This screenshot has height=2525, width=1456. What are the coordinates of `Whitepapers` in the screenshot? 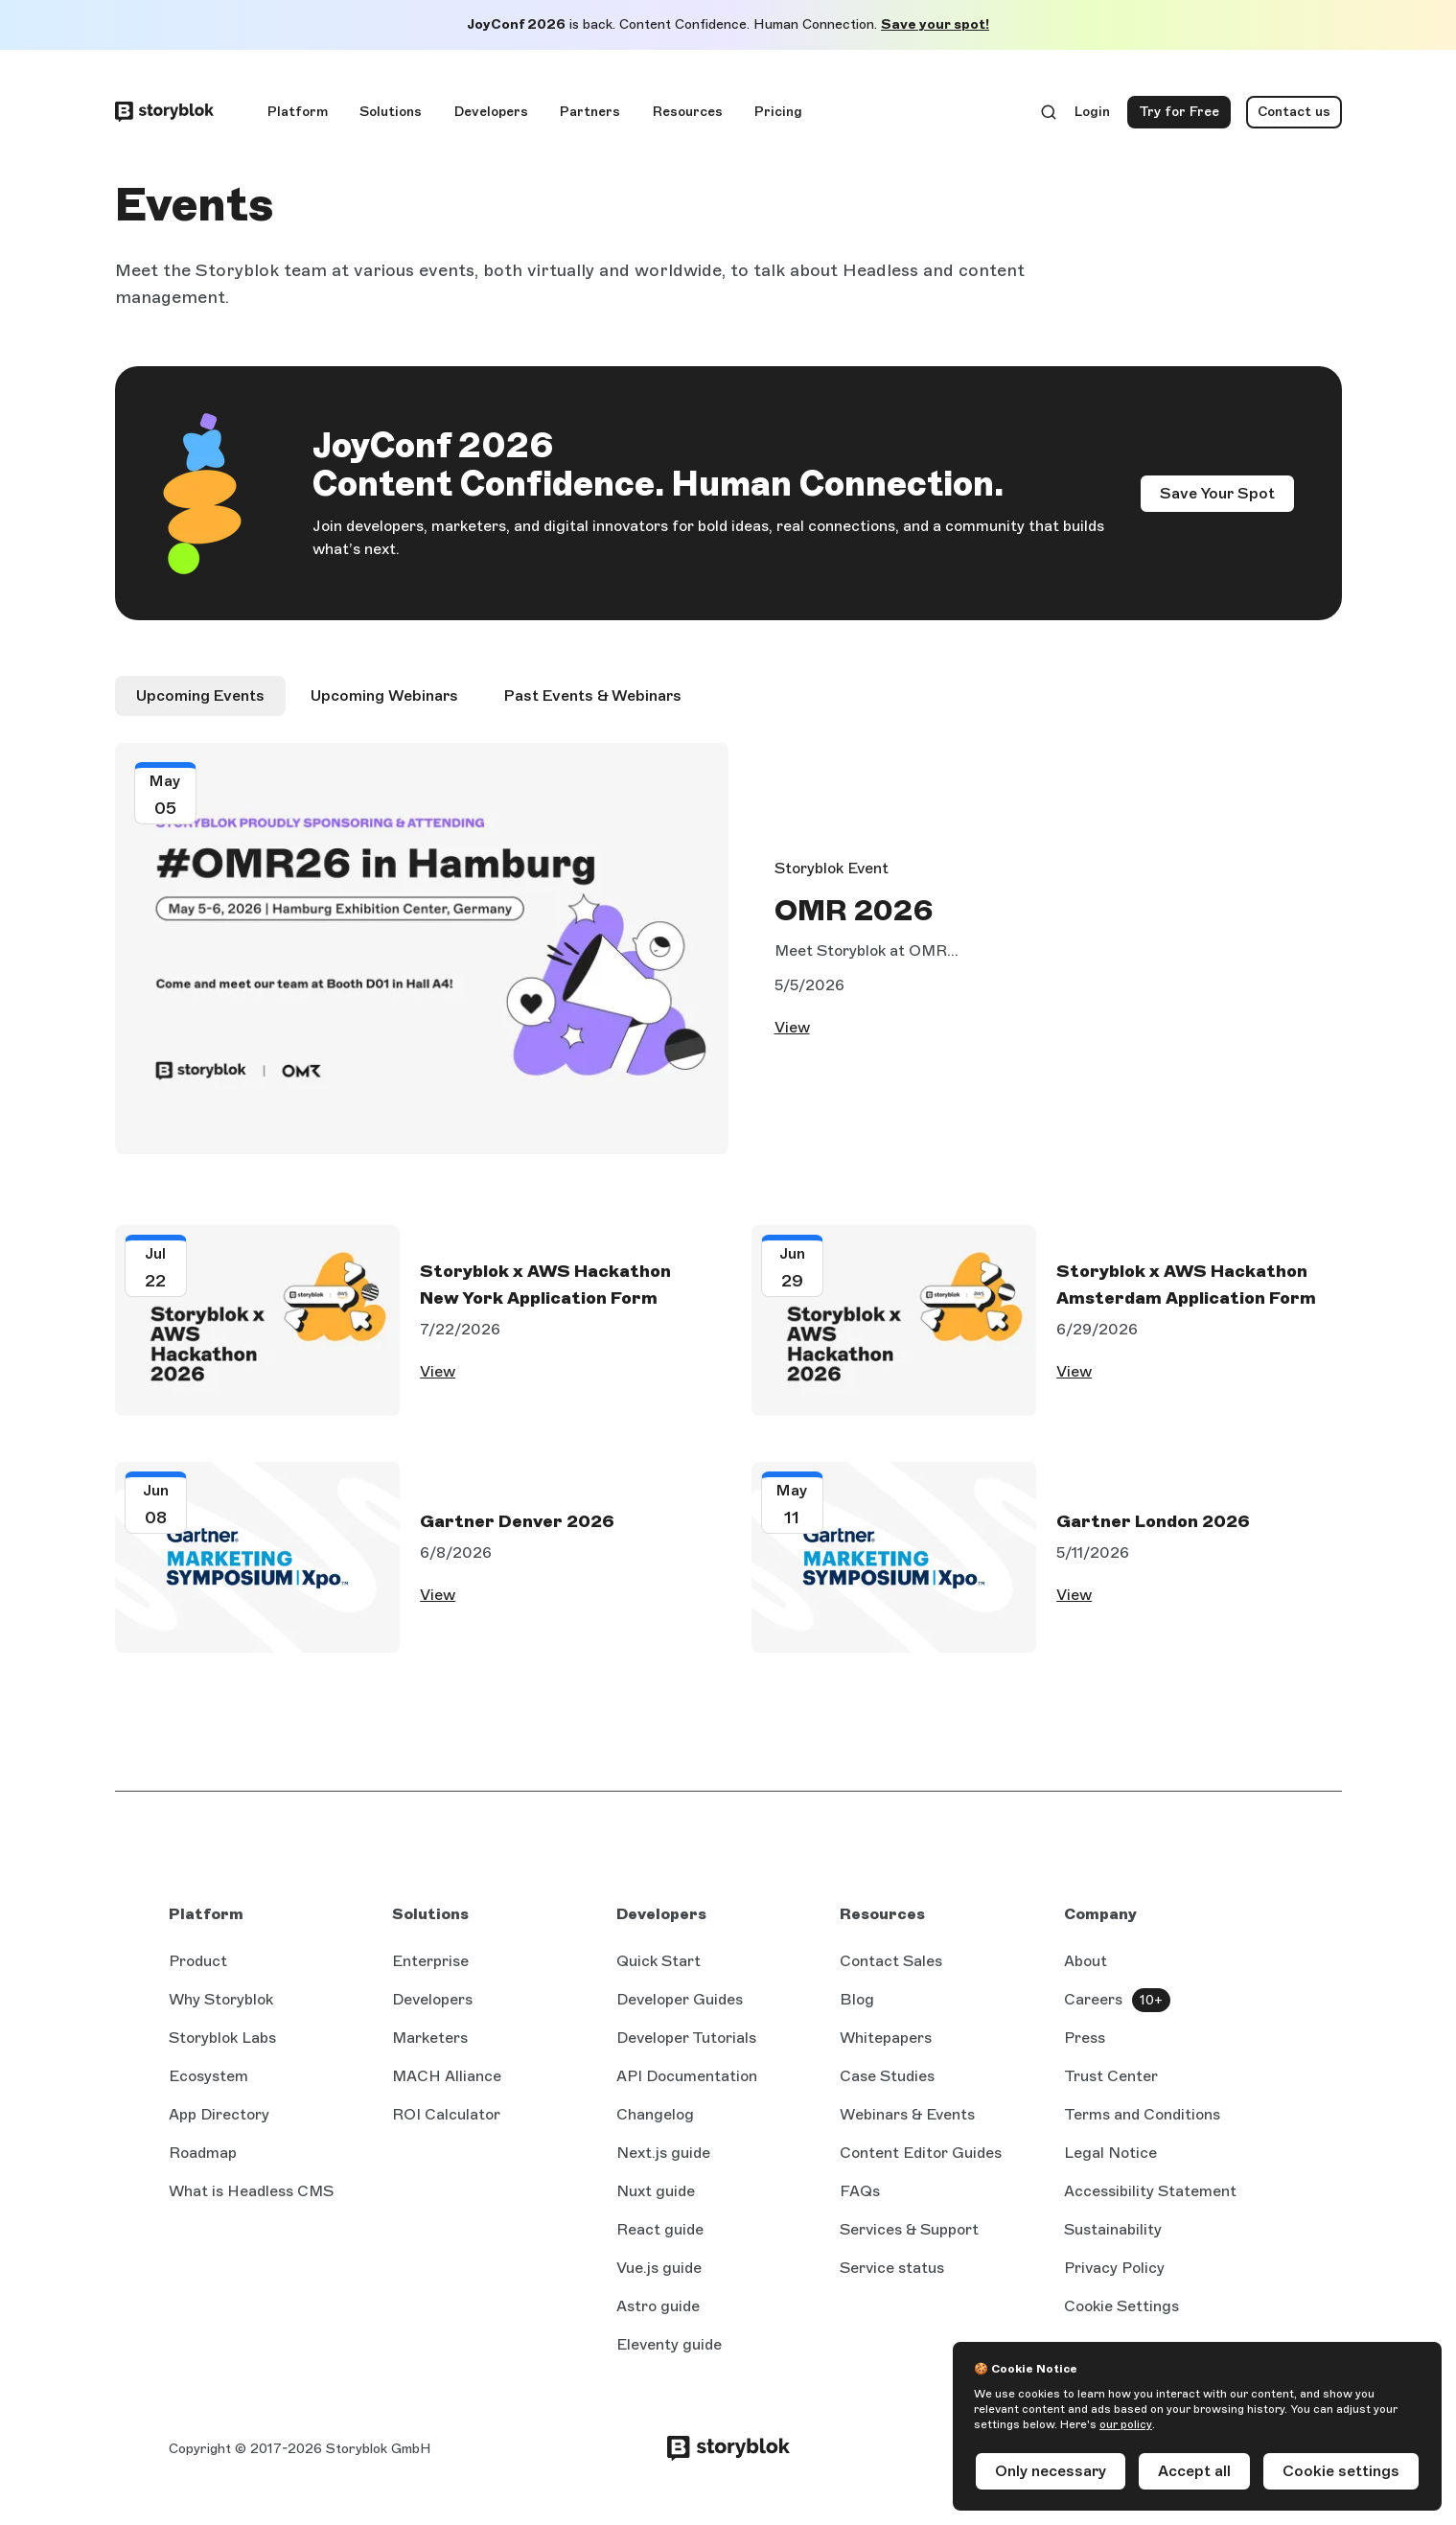 It's located at (886, 2048).